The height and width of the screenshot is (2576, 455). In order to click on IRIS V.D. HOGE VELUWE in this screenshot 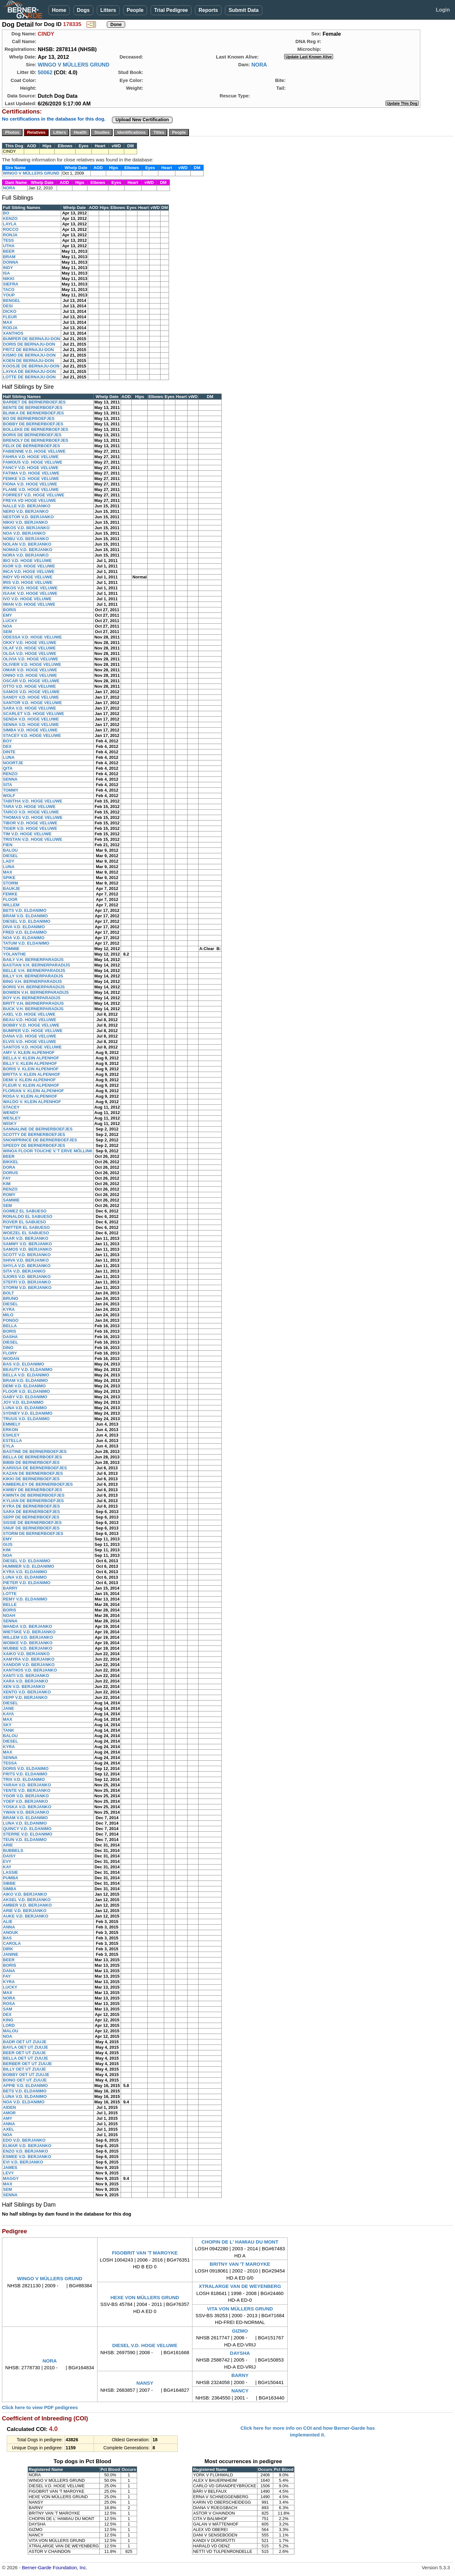, I will do `click(27, 582)`.